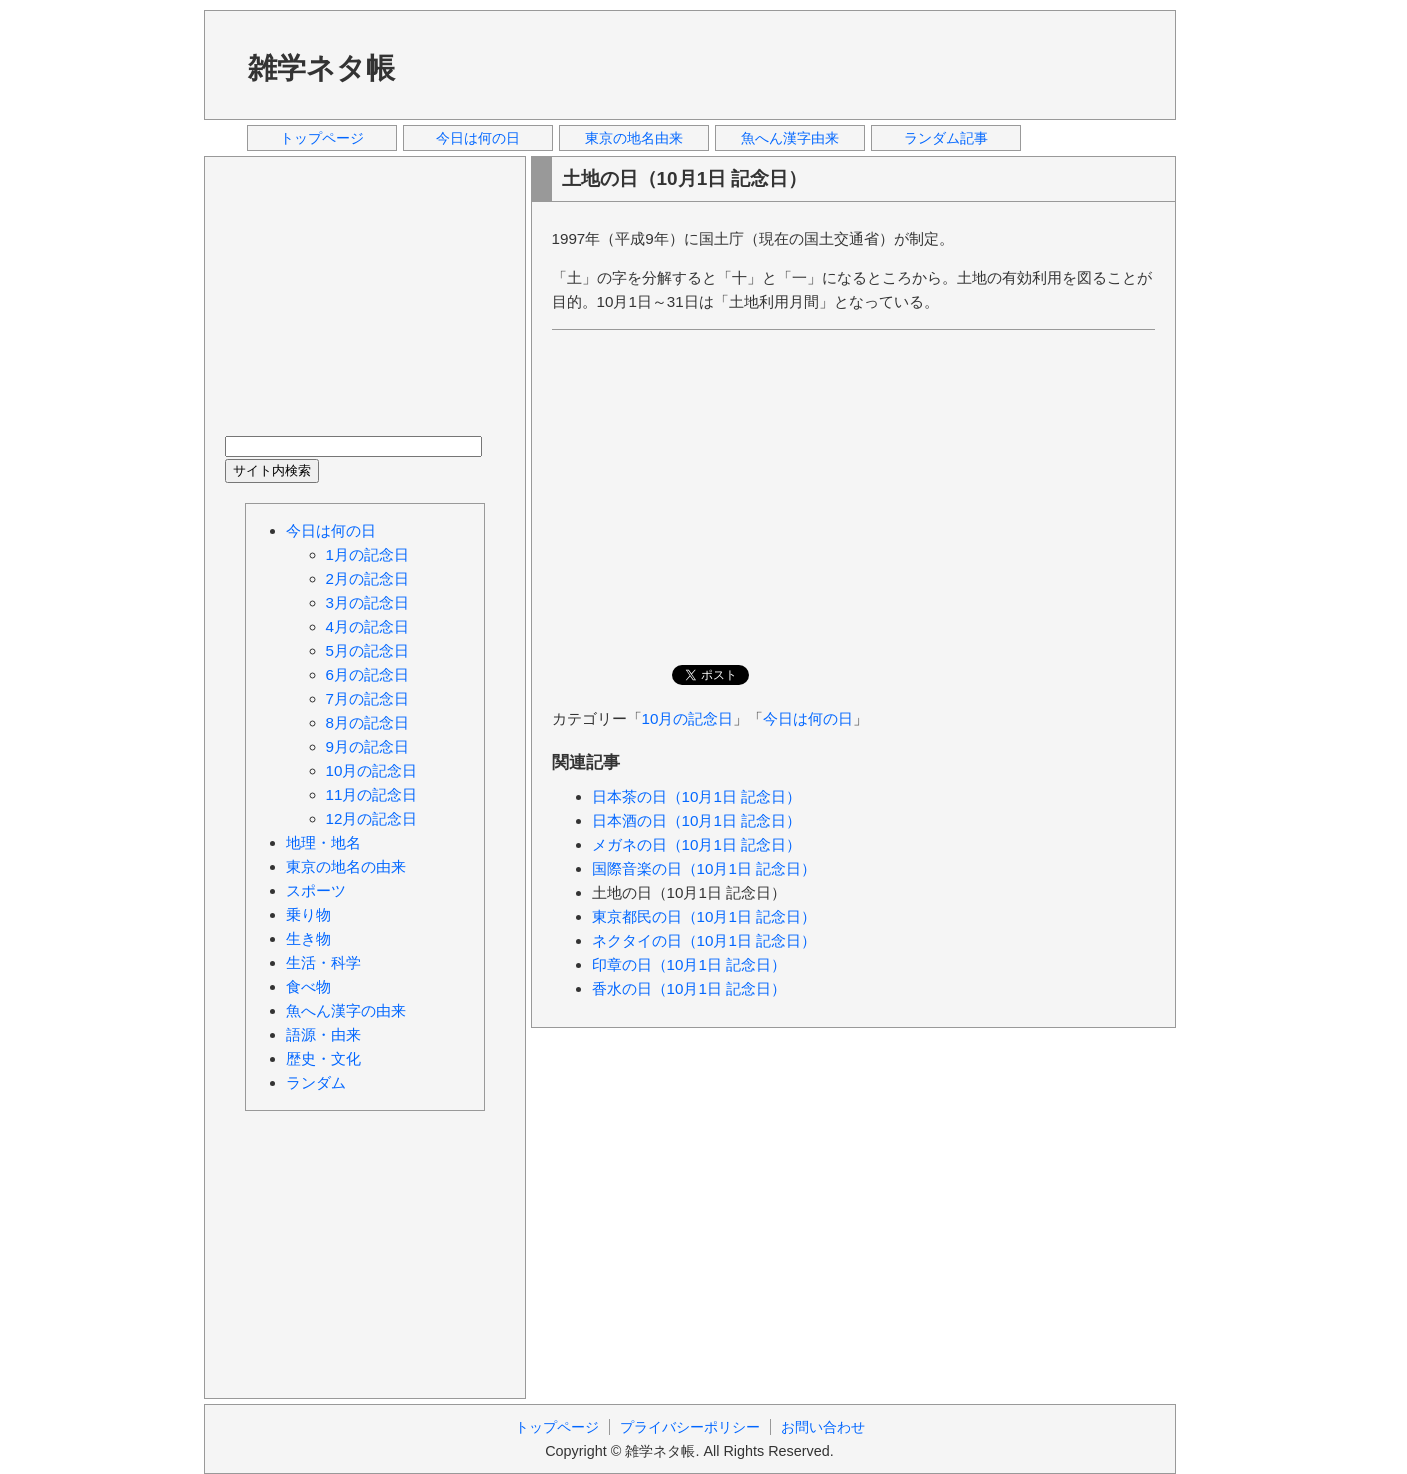 The width and height of the screenshot is (1407, 1474). Describe the element at coordinates (367, 602) in the screenshot. I see `3月の記念日` at that location.